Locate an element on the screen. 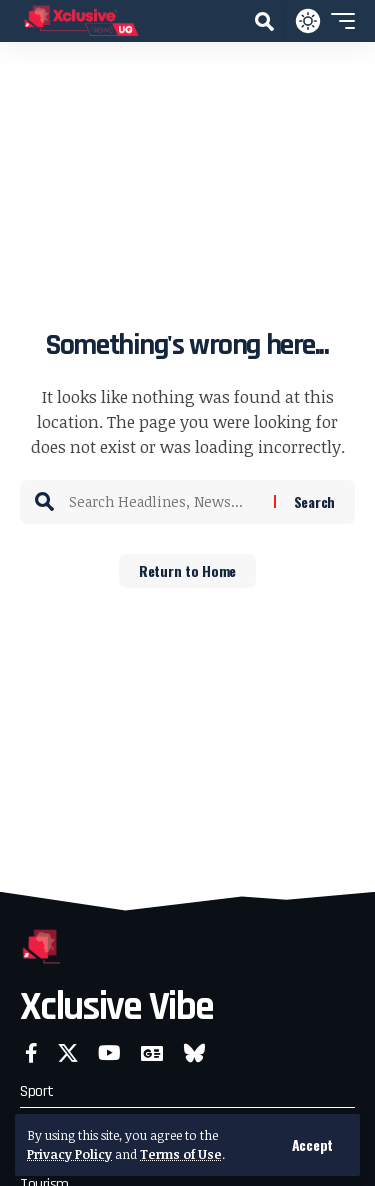  [Bluesky] is located at coordinates (194, 1053).